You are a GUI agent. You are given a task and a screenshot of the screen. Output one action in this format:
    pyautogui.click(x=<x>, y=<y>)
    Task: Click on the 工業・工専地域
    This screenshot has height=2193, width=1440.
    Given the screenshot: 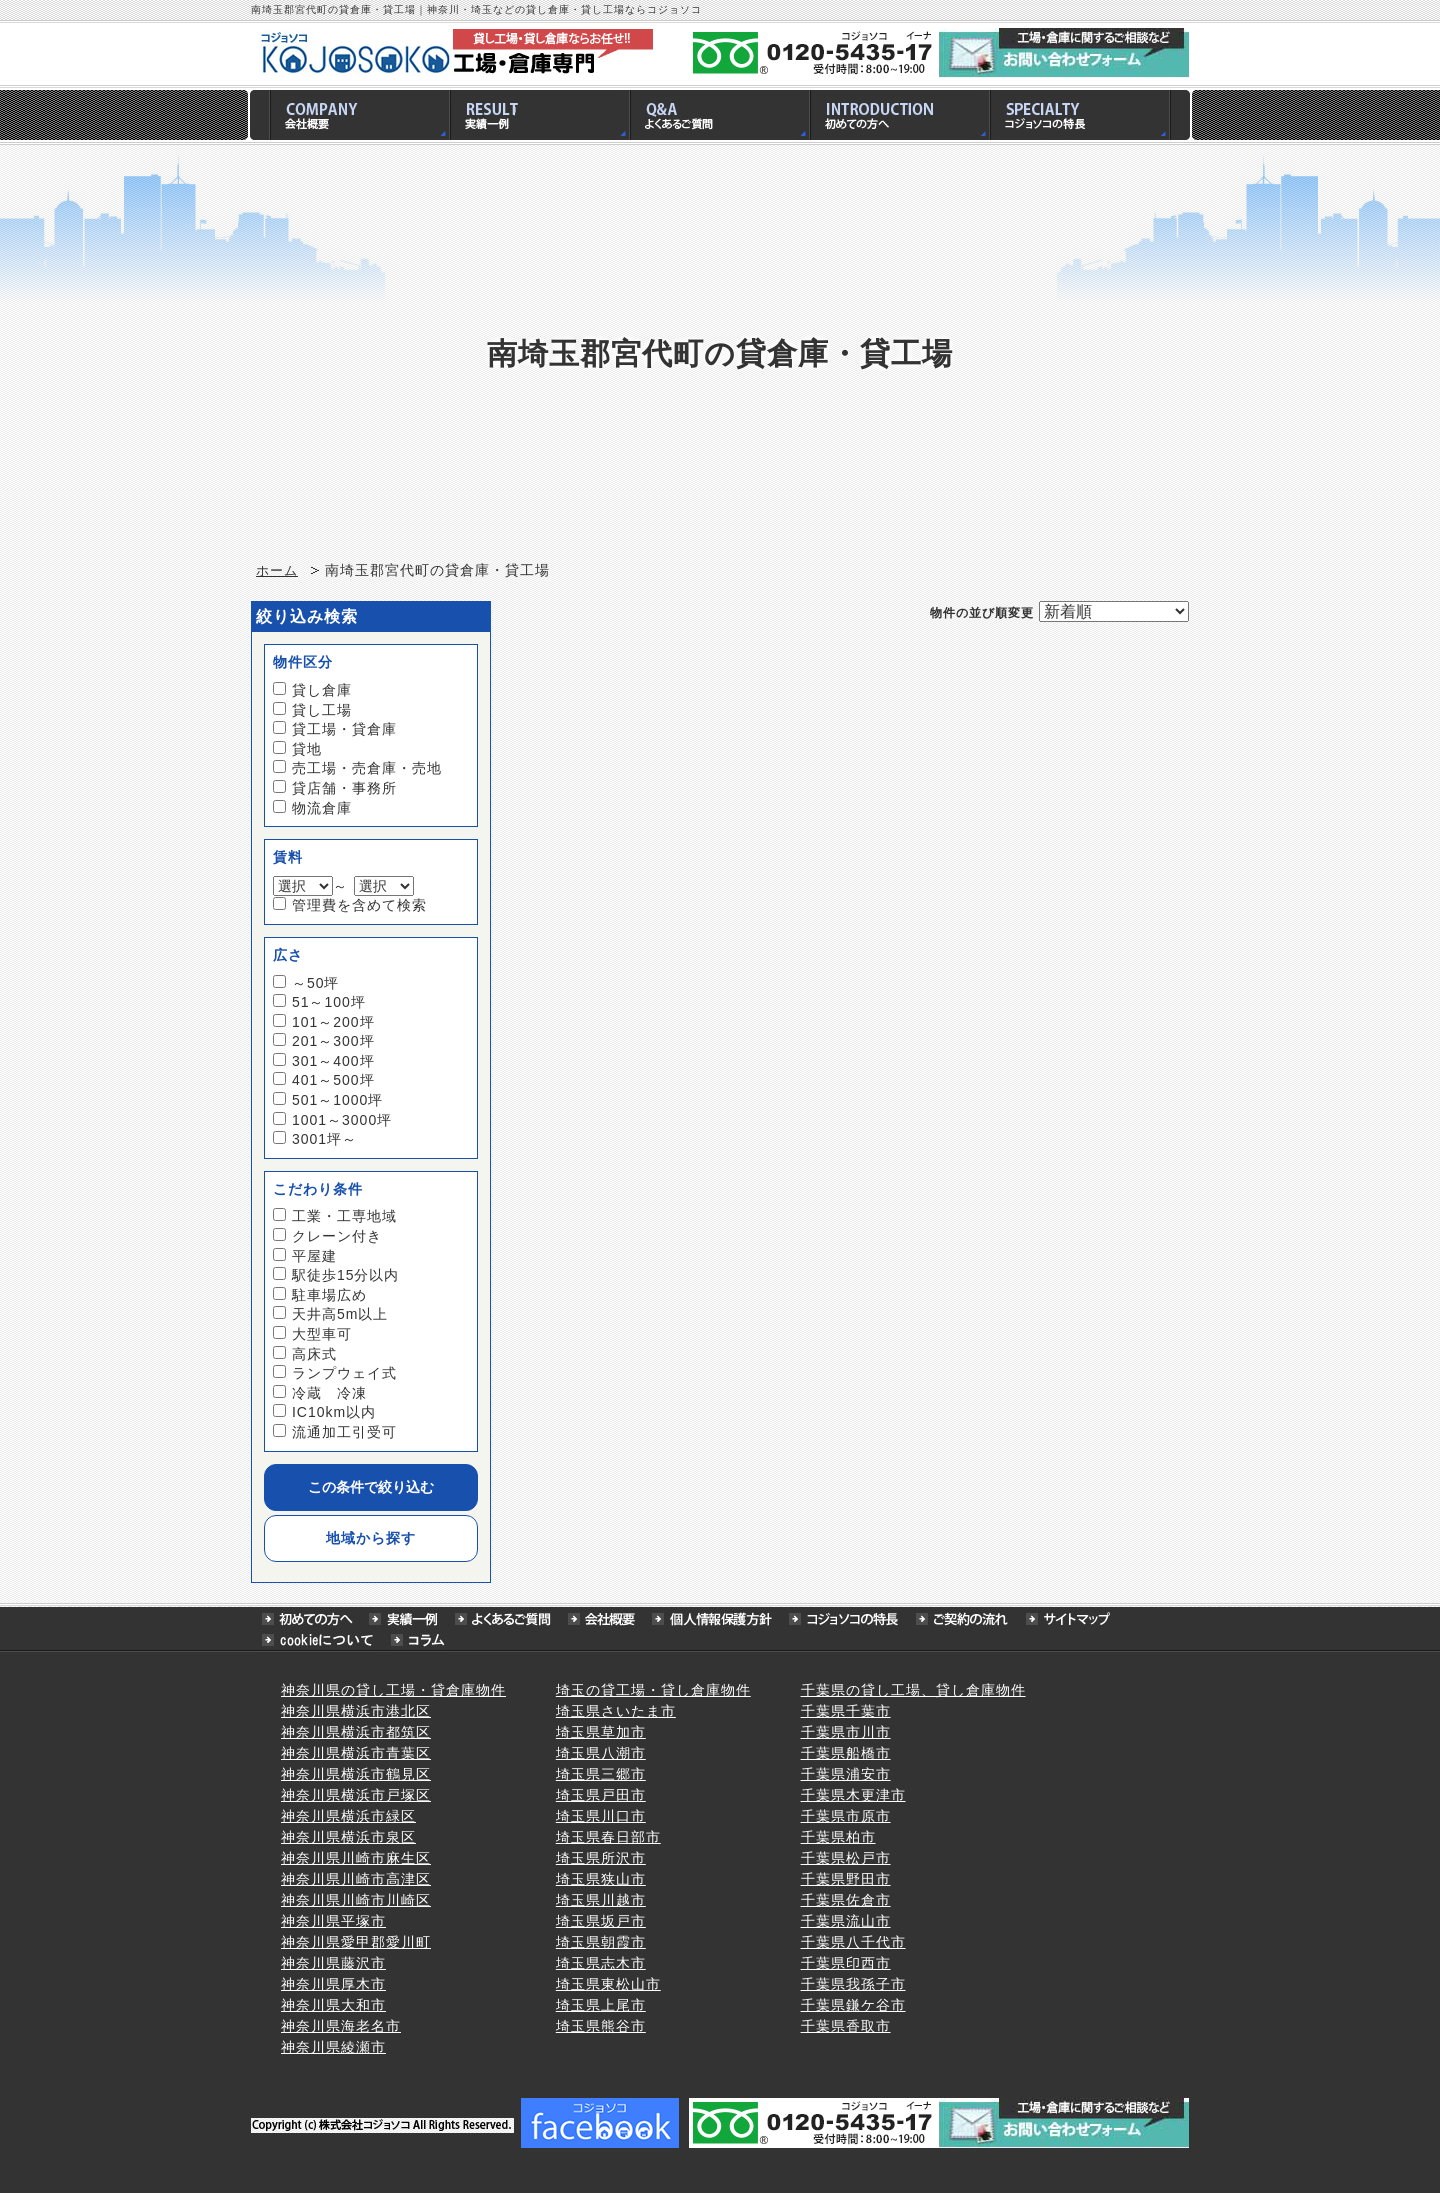 What is the action you would take?
    pyautogui.click(x=344, y=1216)
    